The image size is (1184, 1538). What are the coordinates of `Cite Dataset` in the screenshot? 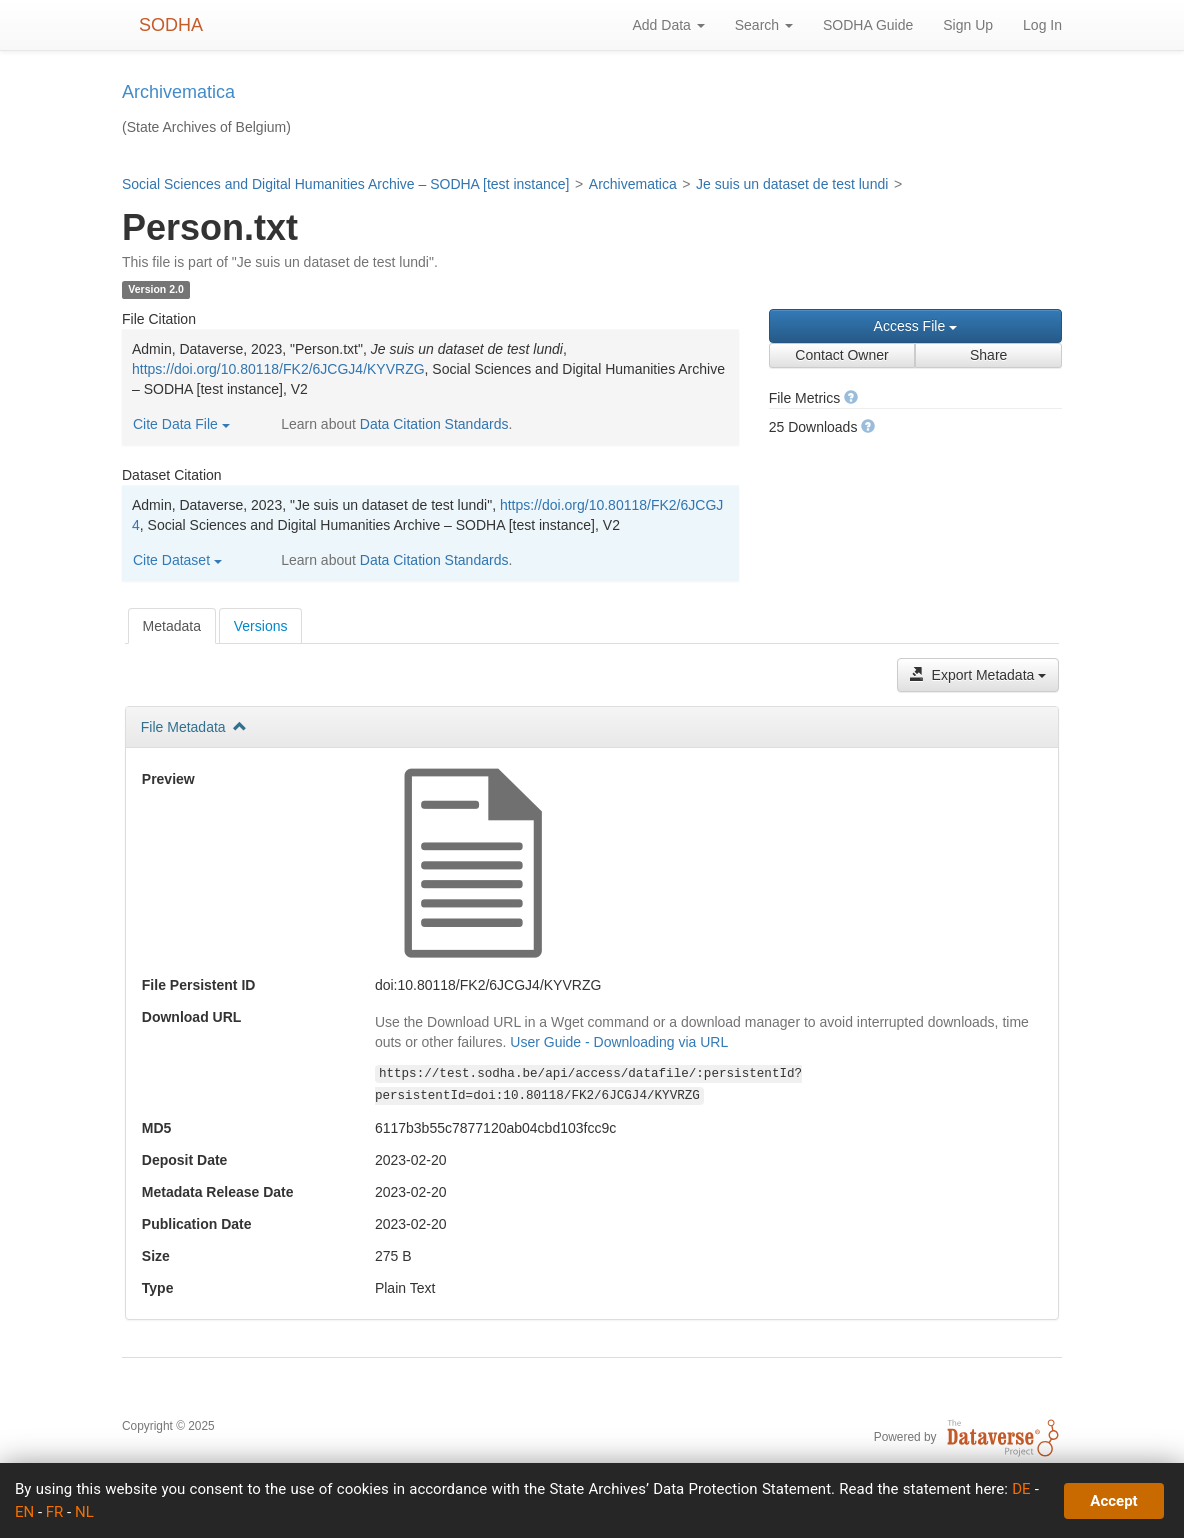 It's located at (177, 560).